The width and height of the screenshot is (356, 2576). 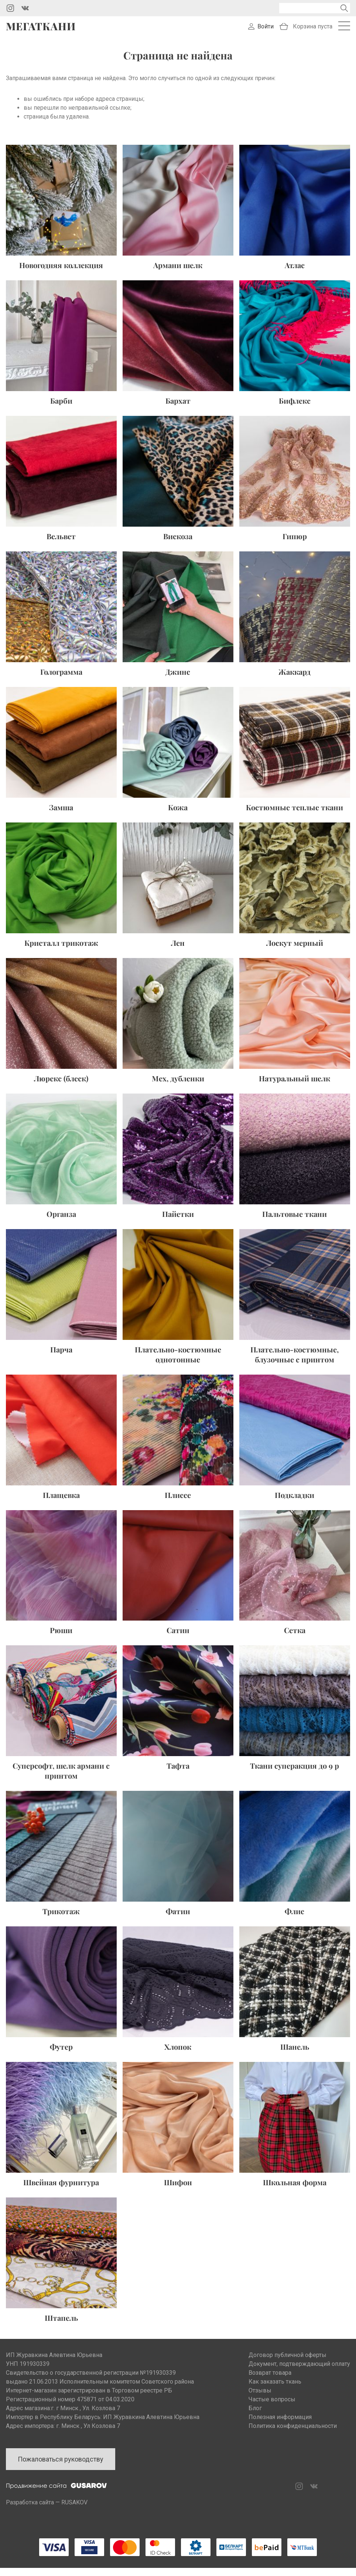 I want to click on Пожаловаться руководству, so click(x=60, y=2467).